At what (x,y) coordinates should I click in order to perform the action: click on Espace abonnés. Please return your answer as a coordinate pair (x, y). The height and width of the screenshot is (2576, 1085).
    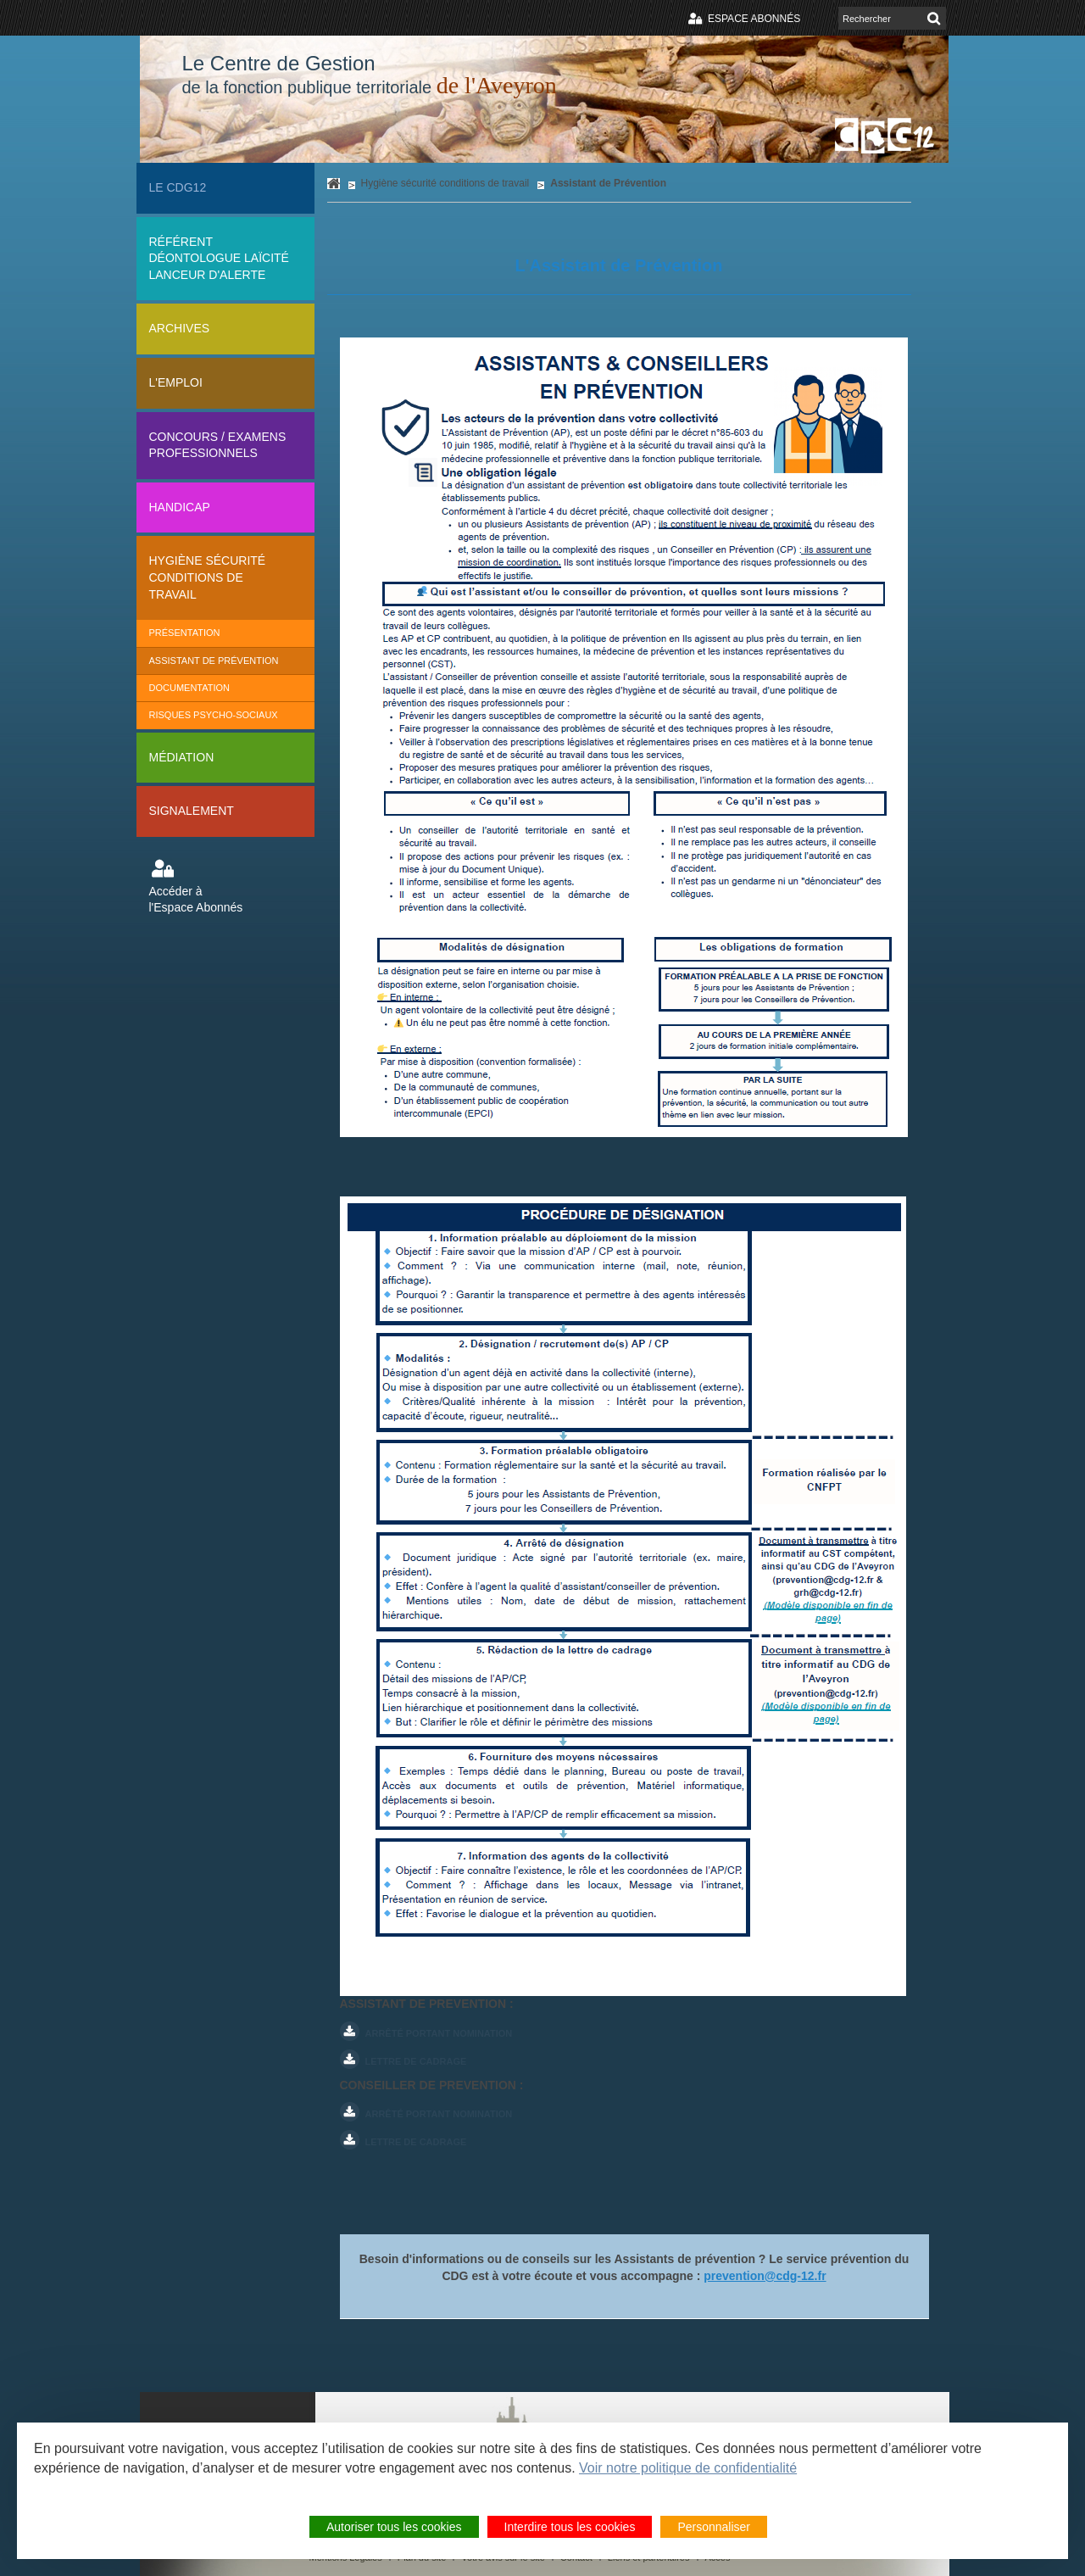
    Looking at the image, I should click on (754, 19).